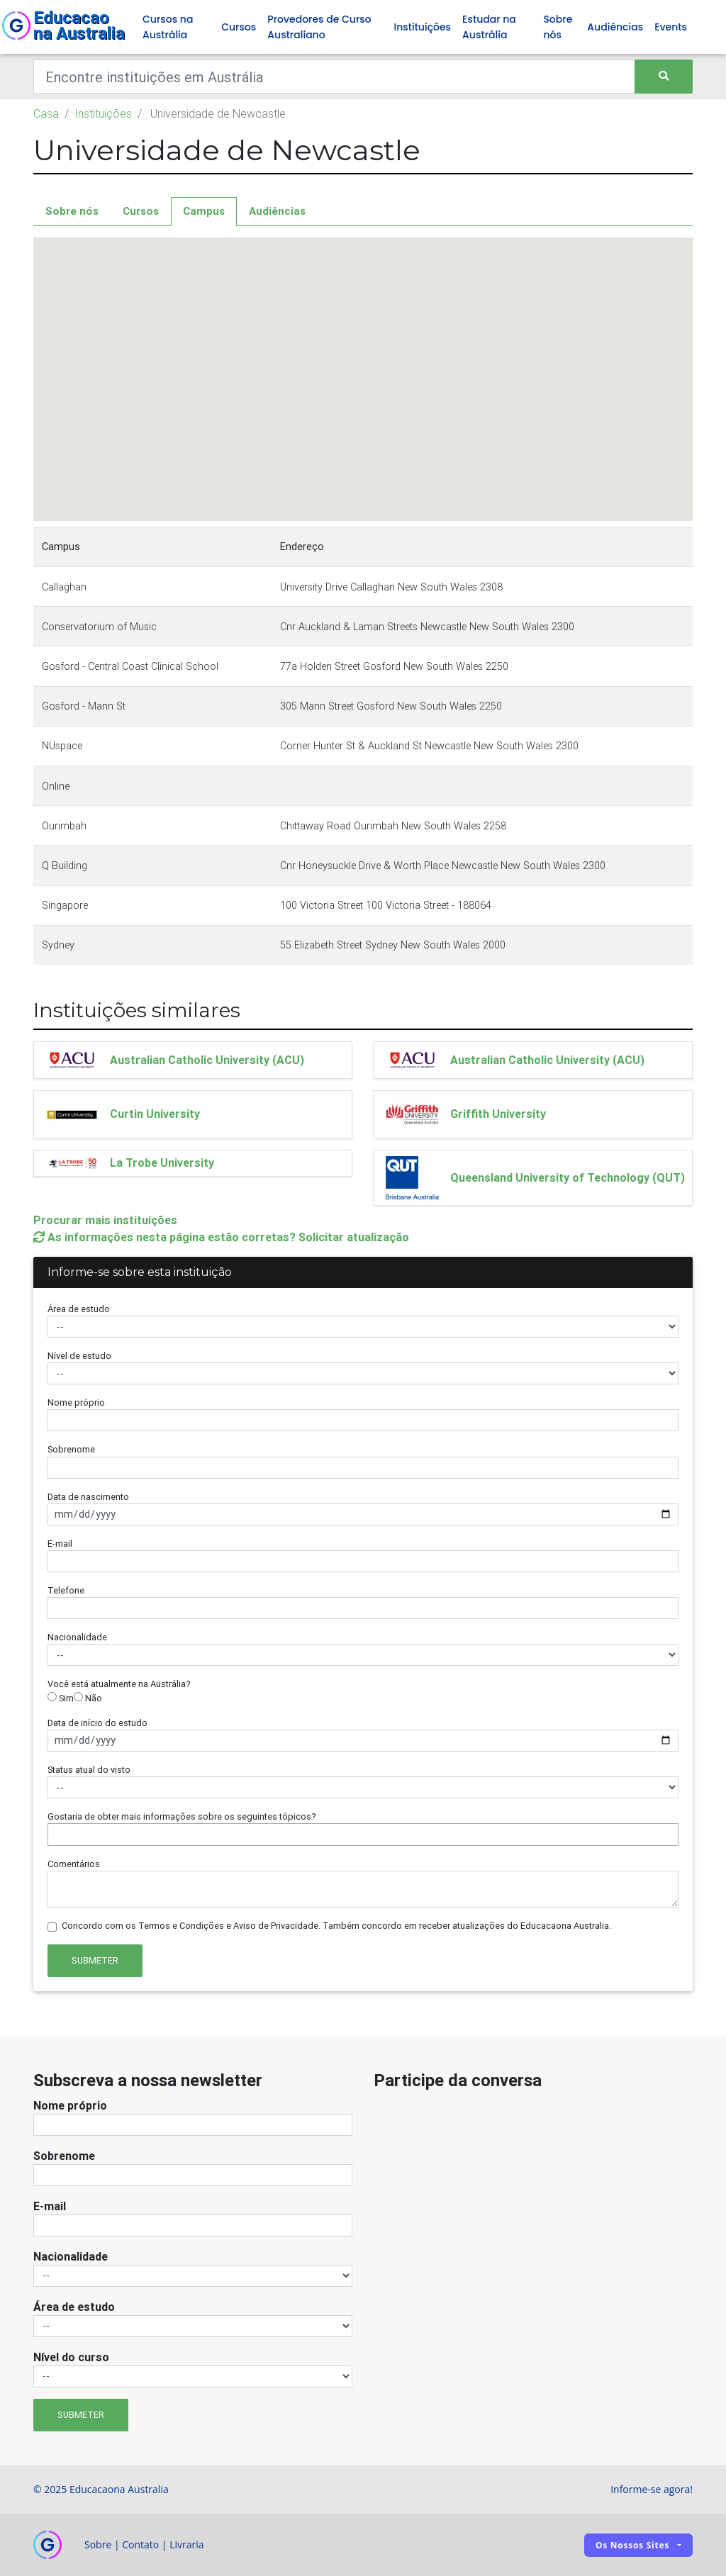 This screenshot has width=726, height=2576. Describe the element at coordinates (97, 2544) in the screenshot. I see `Sobre` at that location.